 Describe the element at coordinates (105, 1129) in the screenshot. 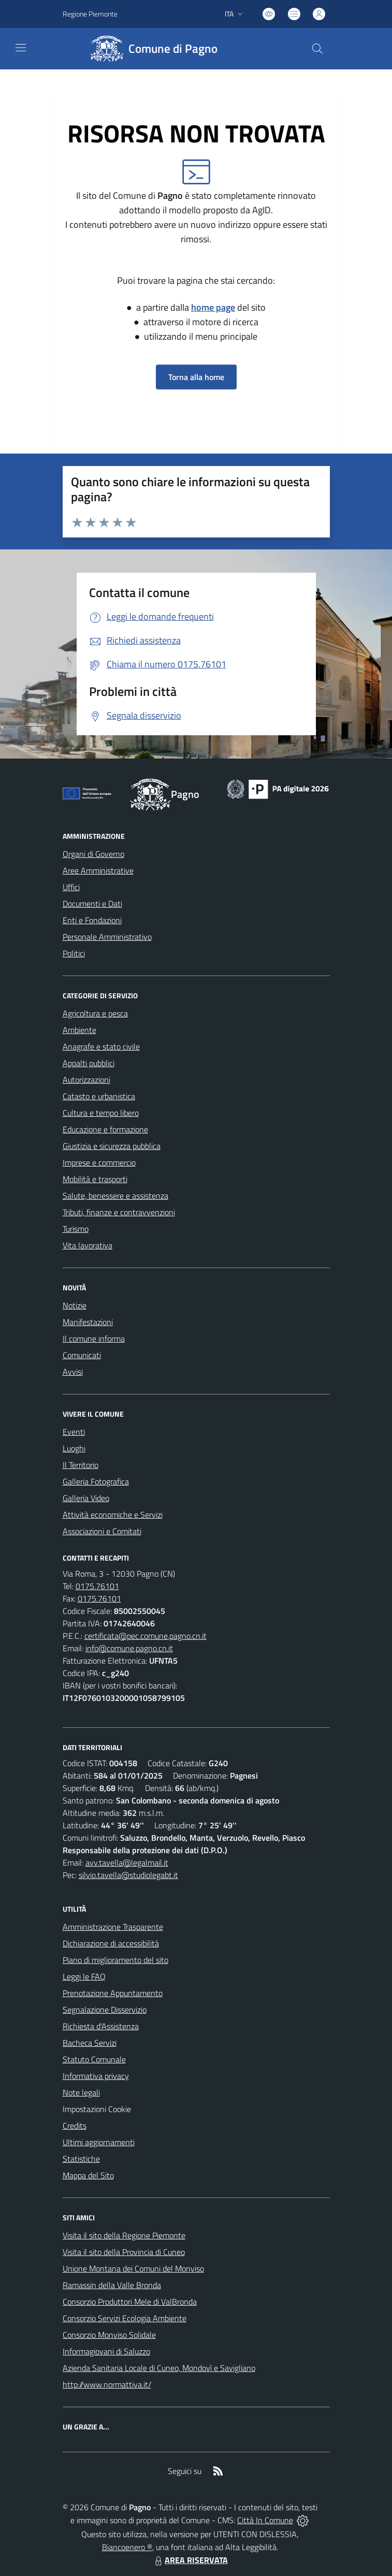

I see `Educazione e formazione` at that location.